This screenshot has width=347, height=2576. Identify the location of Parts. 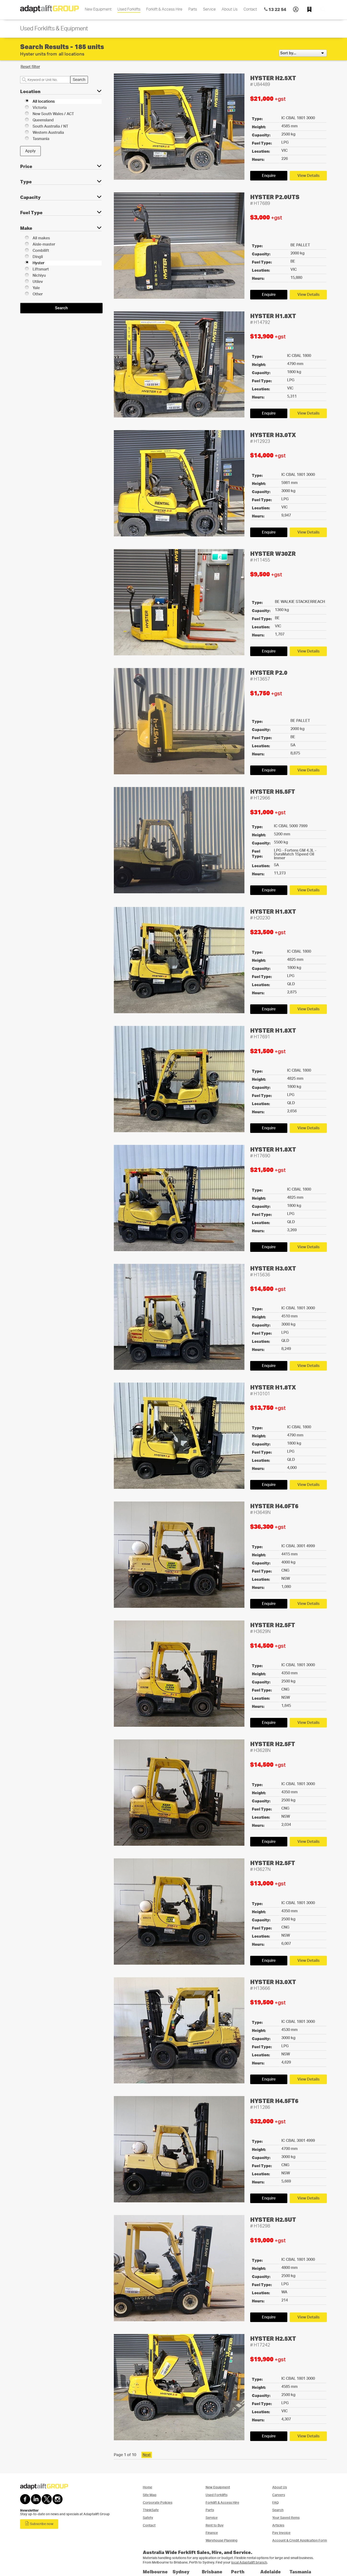
(192, 9).